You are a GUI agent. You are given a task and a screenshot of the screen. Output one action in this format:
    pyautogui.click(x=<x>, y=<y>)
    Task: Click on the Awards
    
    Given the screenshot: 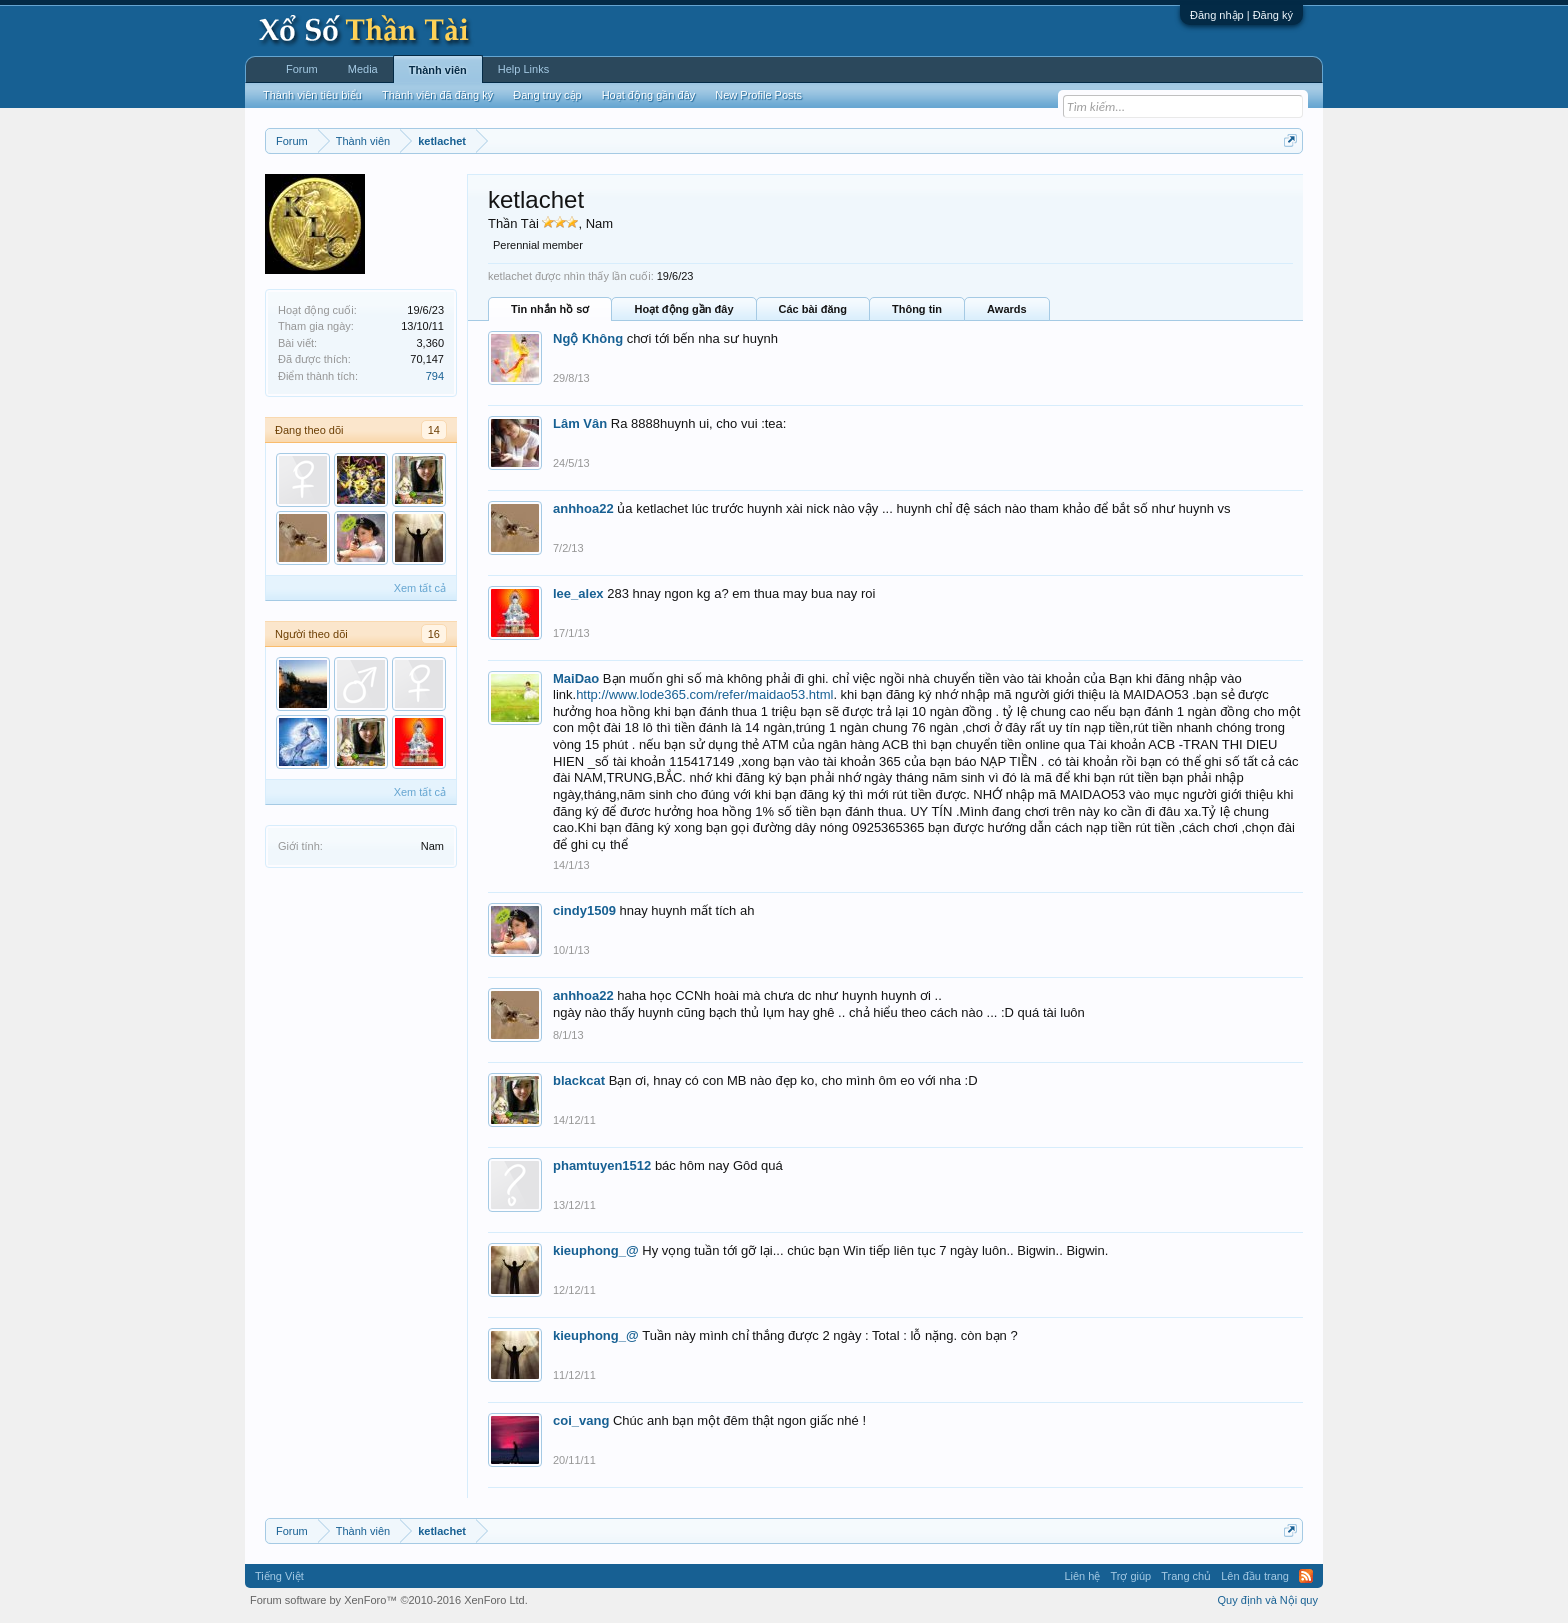 What is the action you would take?
    pyautogui.click(x=1007, y=309)
    